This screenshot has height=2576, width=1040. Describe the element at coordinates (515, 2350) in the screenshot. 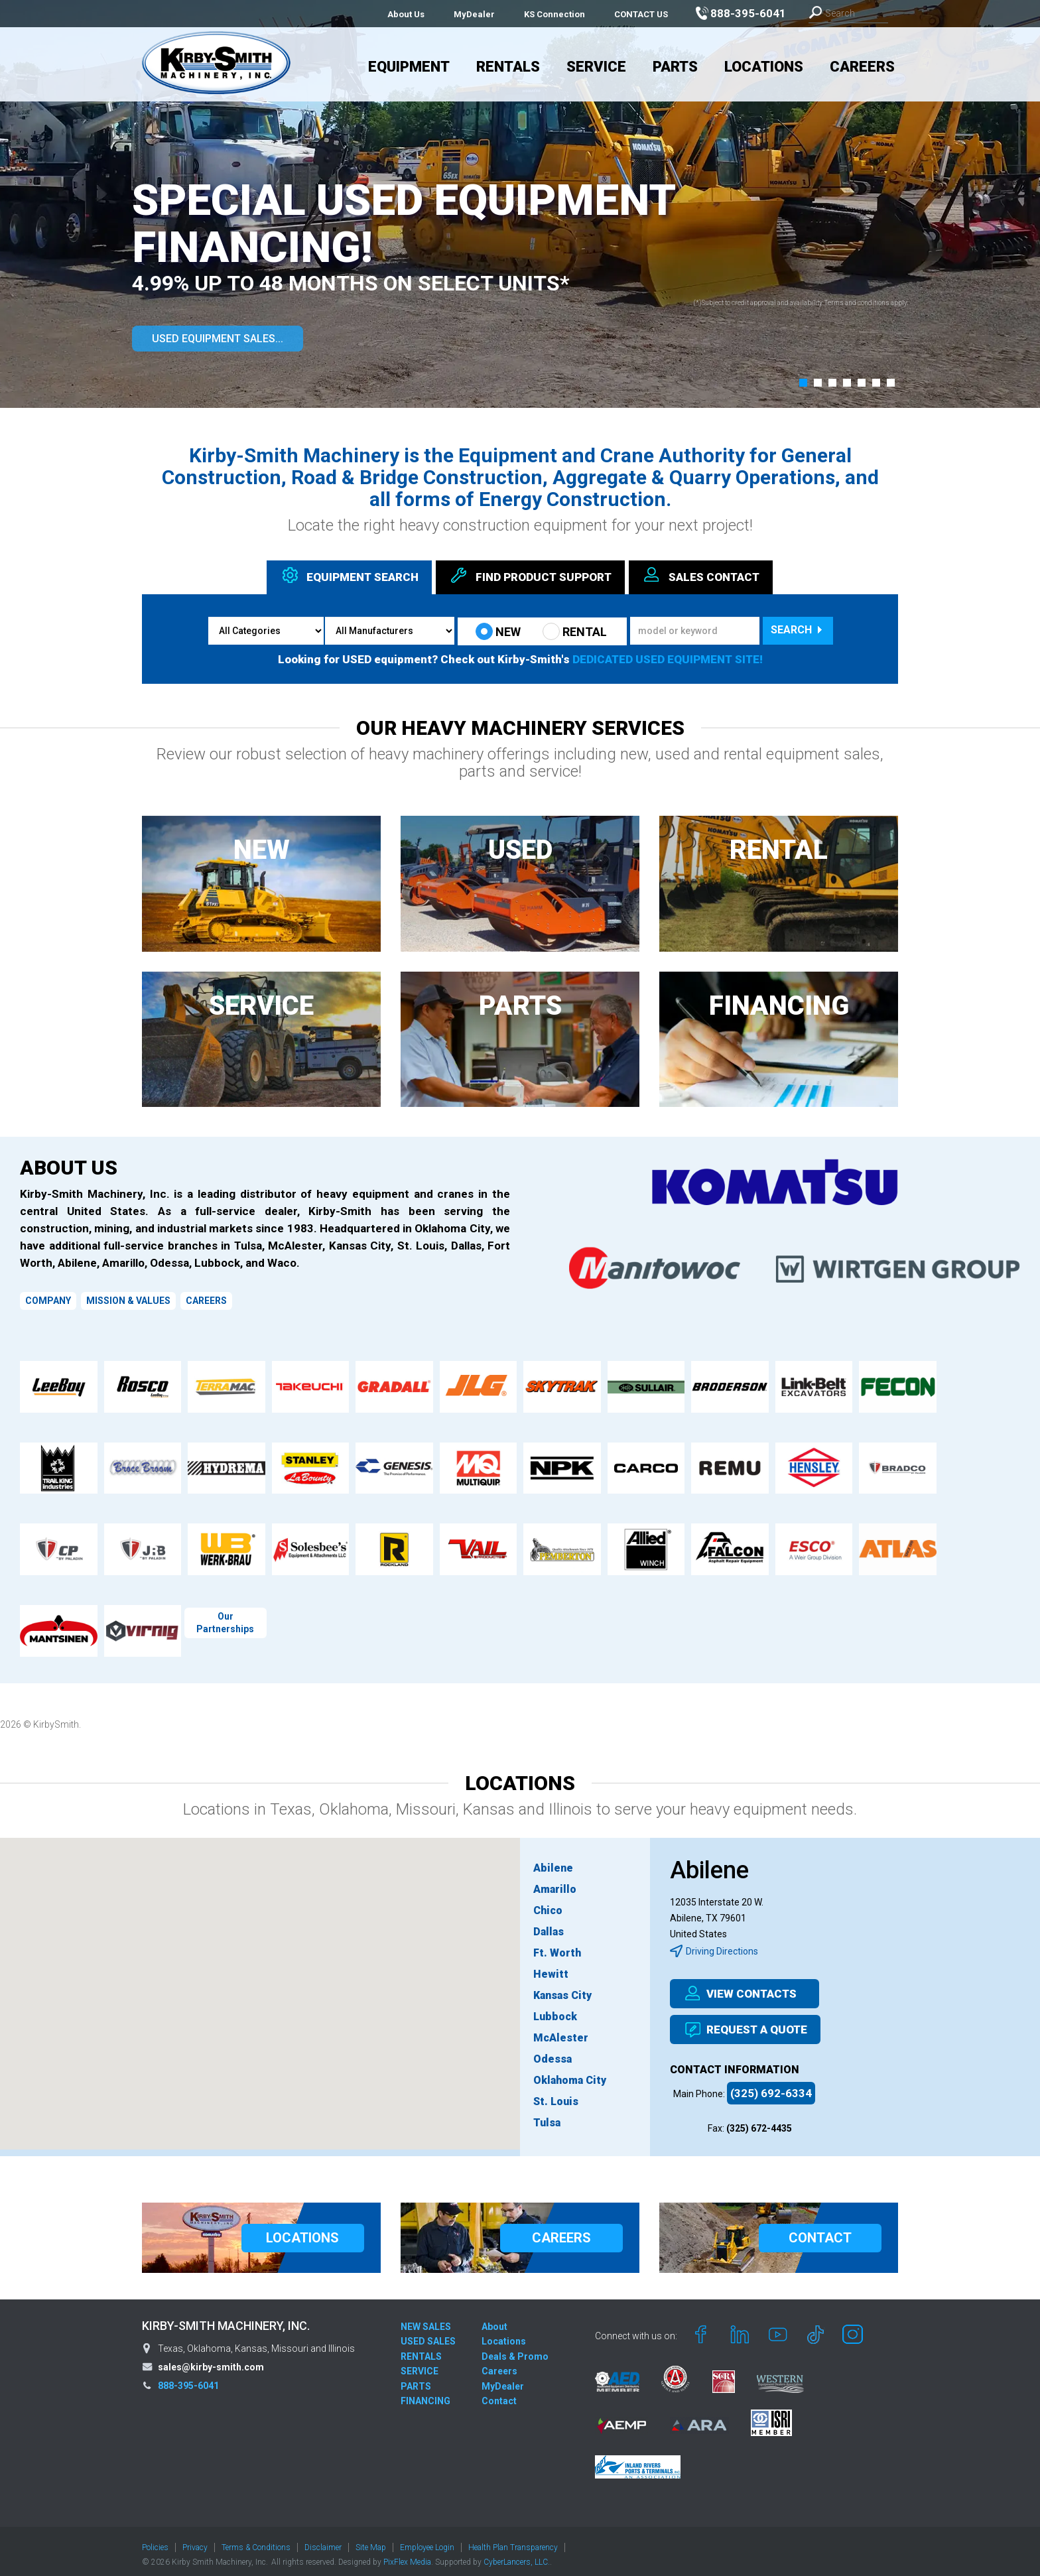

I see `Deals & Promo` at that location.